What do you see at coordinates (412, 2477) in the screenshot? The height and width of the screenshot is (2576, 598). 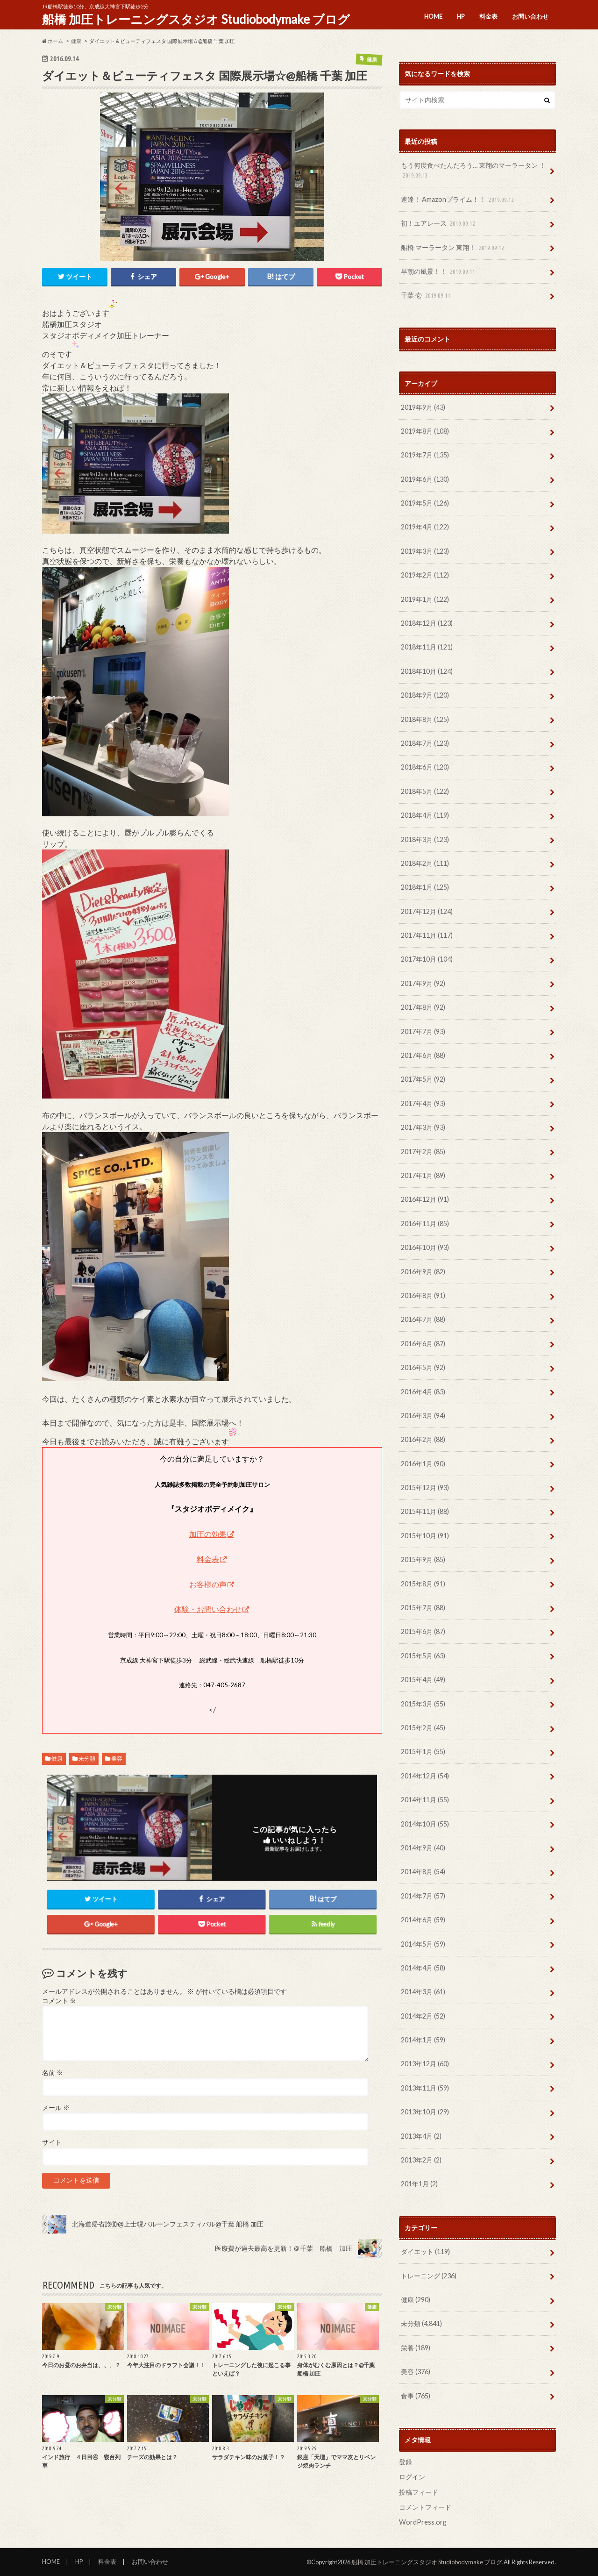 I see `ログイン` at bounding box center [412, 2477].